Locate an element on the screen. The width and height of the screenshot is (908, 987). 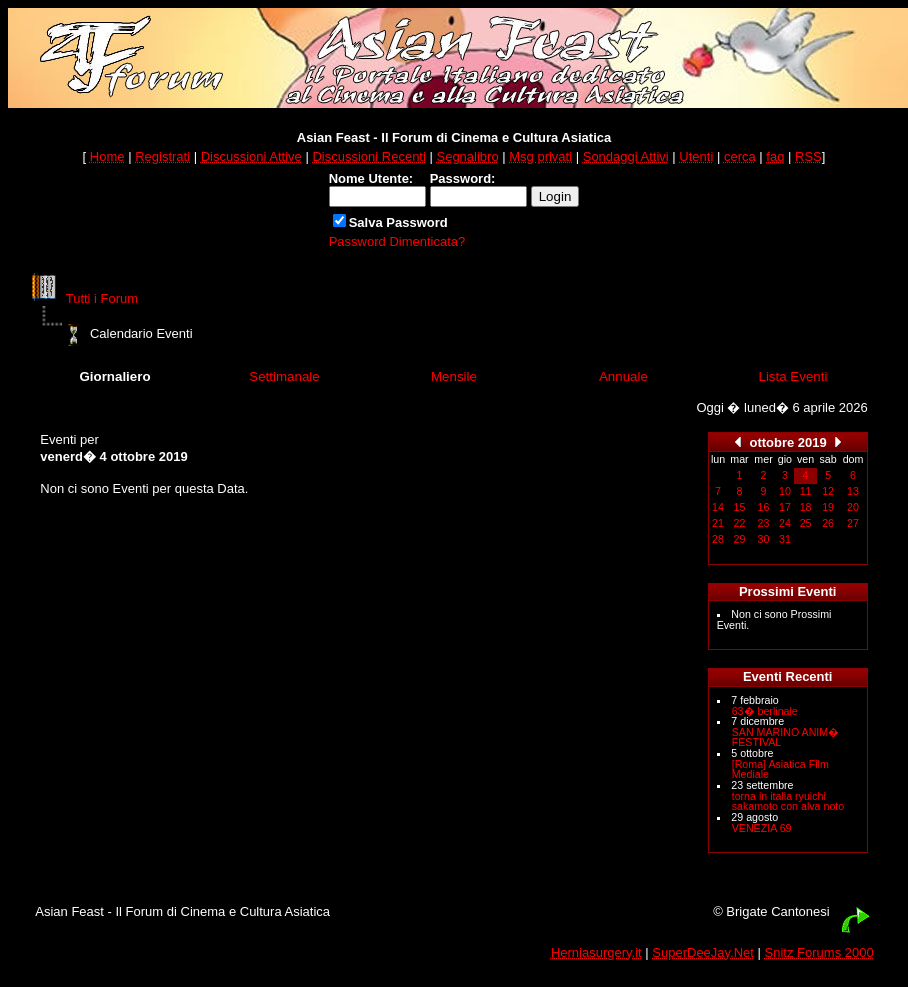
Mensile is located at coordinates (454, 376).